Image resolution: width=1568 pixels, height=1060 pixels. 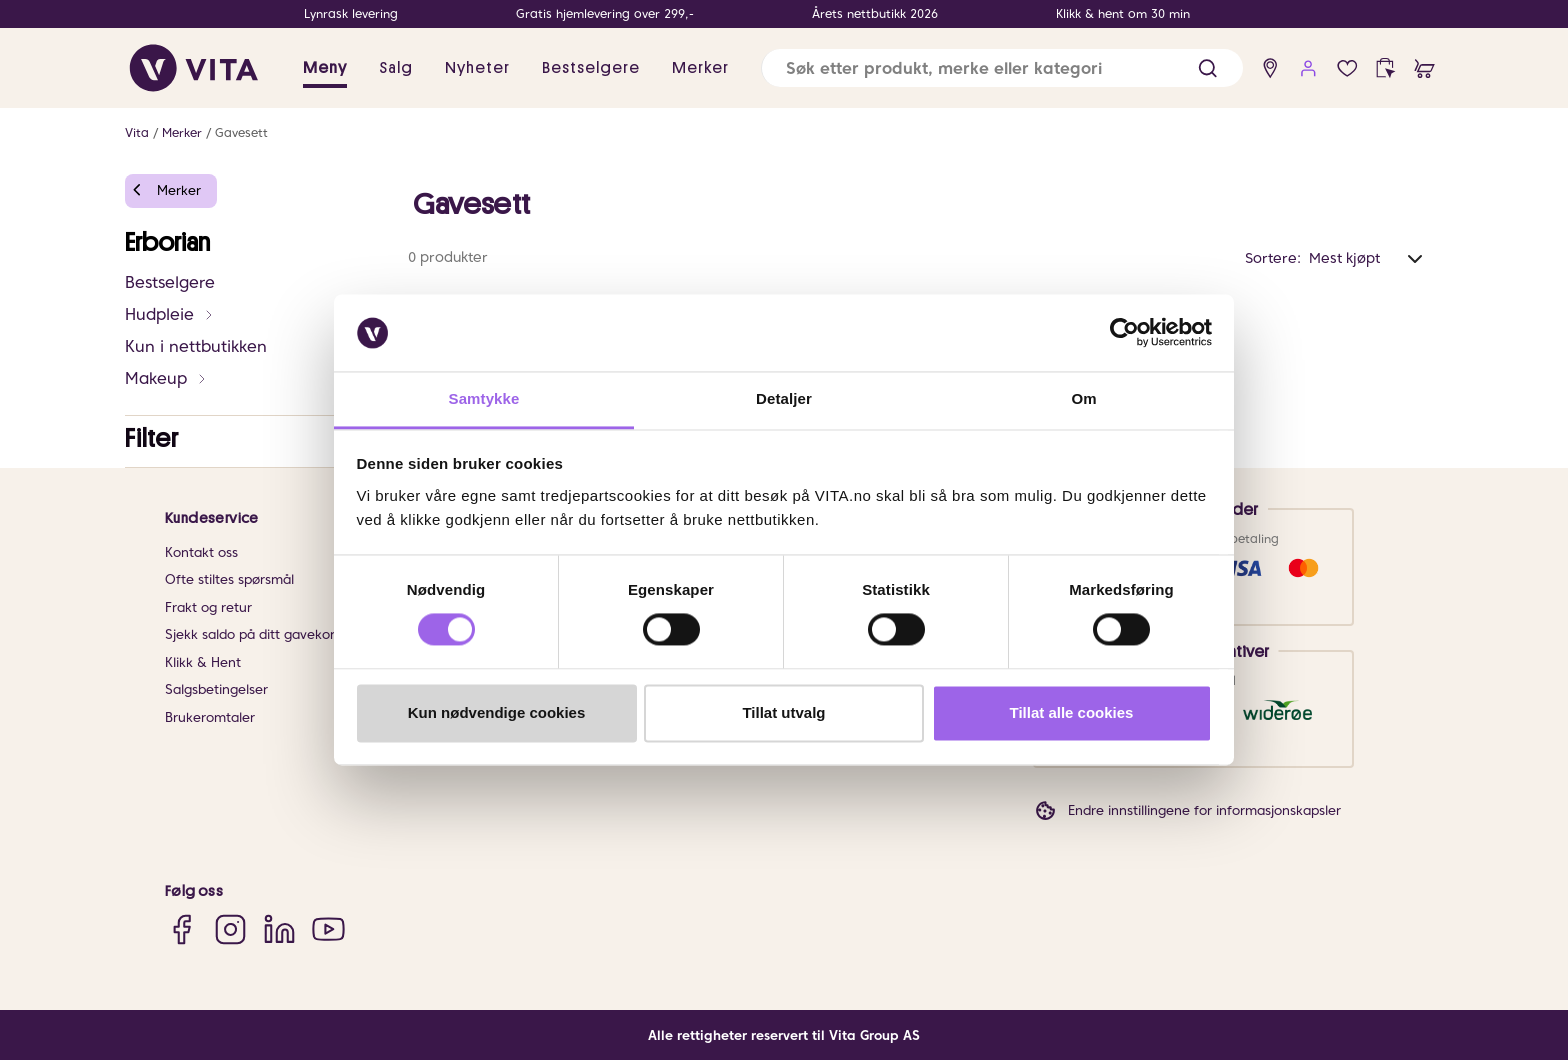 What do you see at coordinates (1083, 398) in the screenshot?
I see `Om [tab]` at bounding box center [1083, 398].